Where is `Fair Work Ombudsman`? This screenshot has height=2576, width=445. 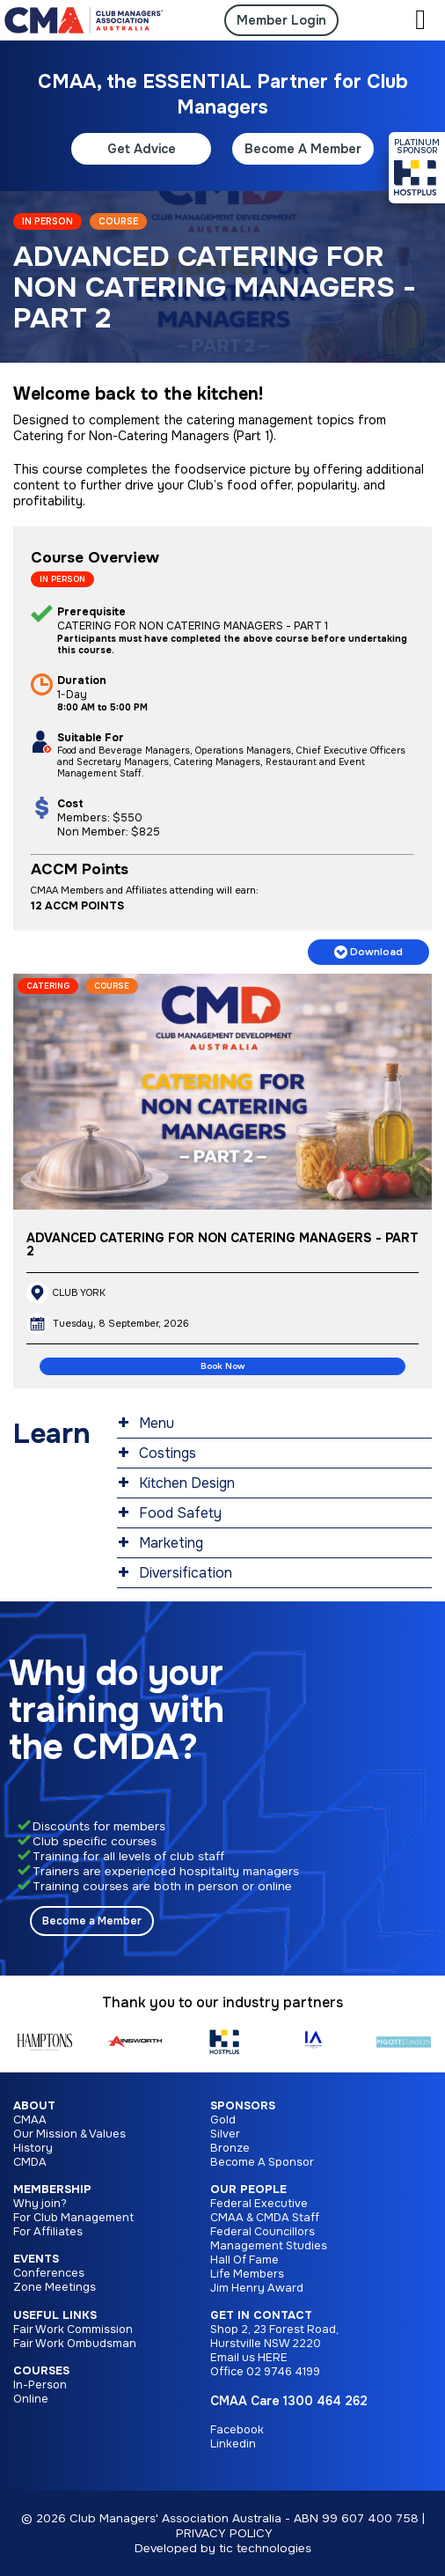
Fair Work Ombudsman is located at coordinates (74, 2344).